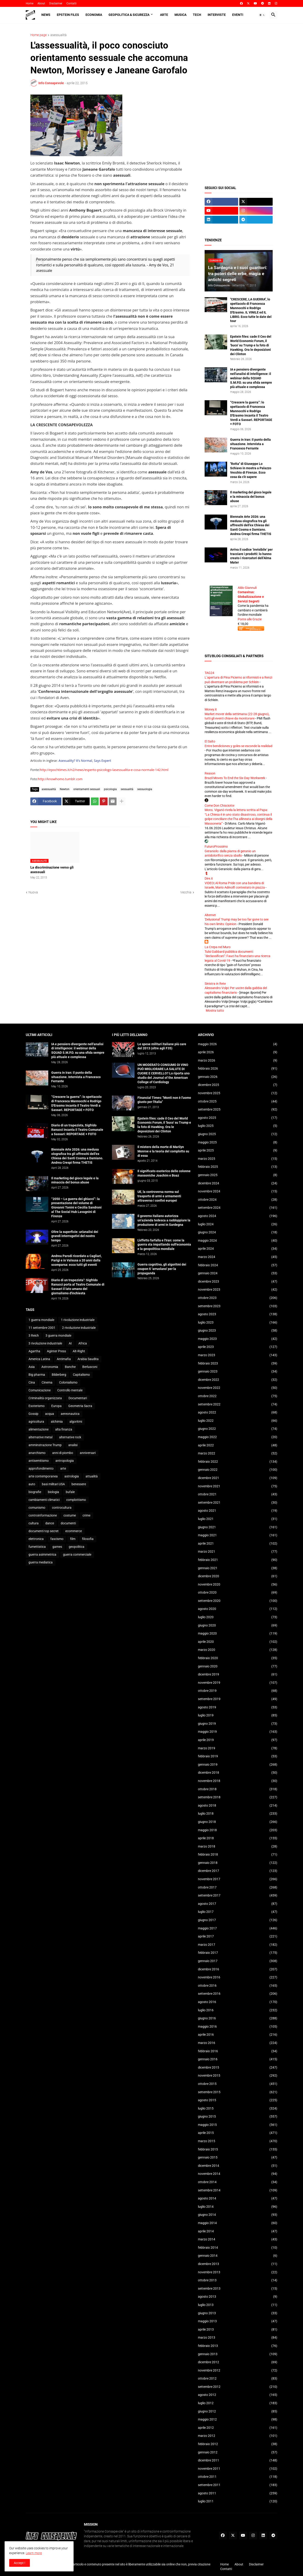  What do you see at coordinates (251, 556) in the screenshot?
I see `Arriva il codice ‘invisibile’ per tracciare i prodotti: lo hanno creato i ricercatori dell’Alma Mater` at bounding box center [251, 556].